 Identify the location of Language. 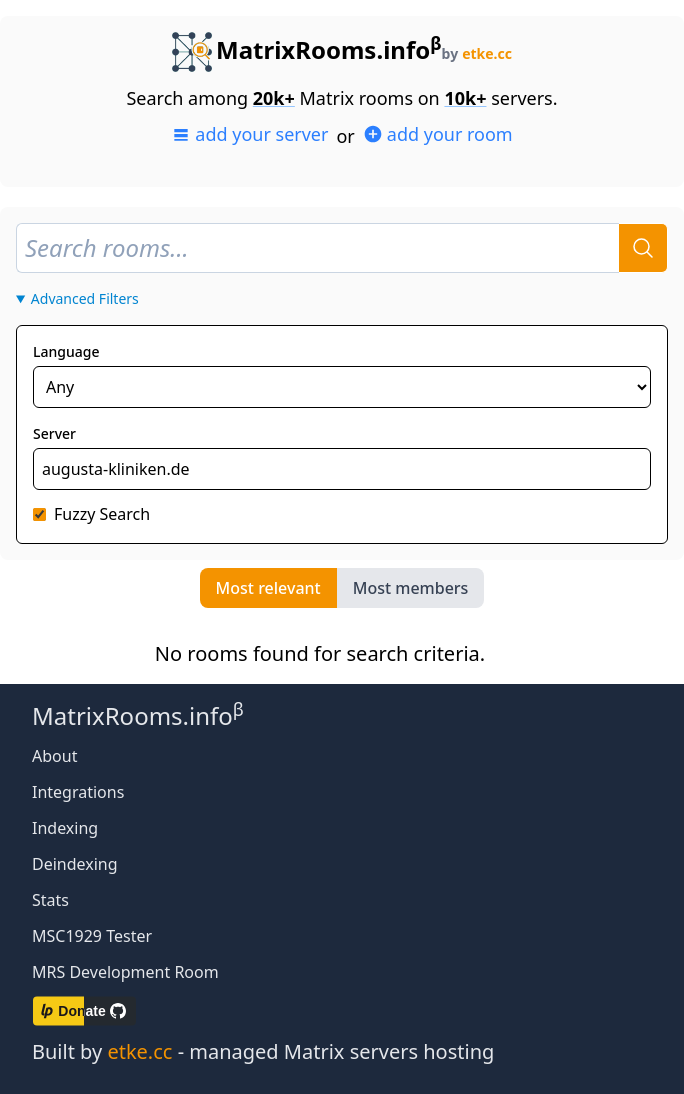
(66, 351).